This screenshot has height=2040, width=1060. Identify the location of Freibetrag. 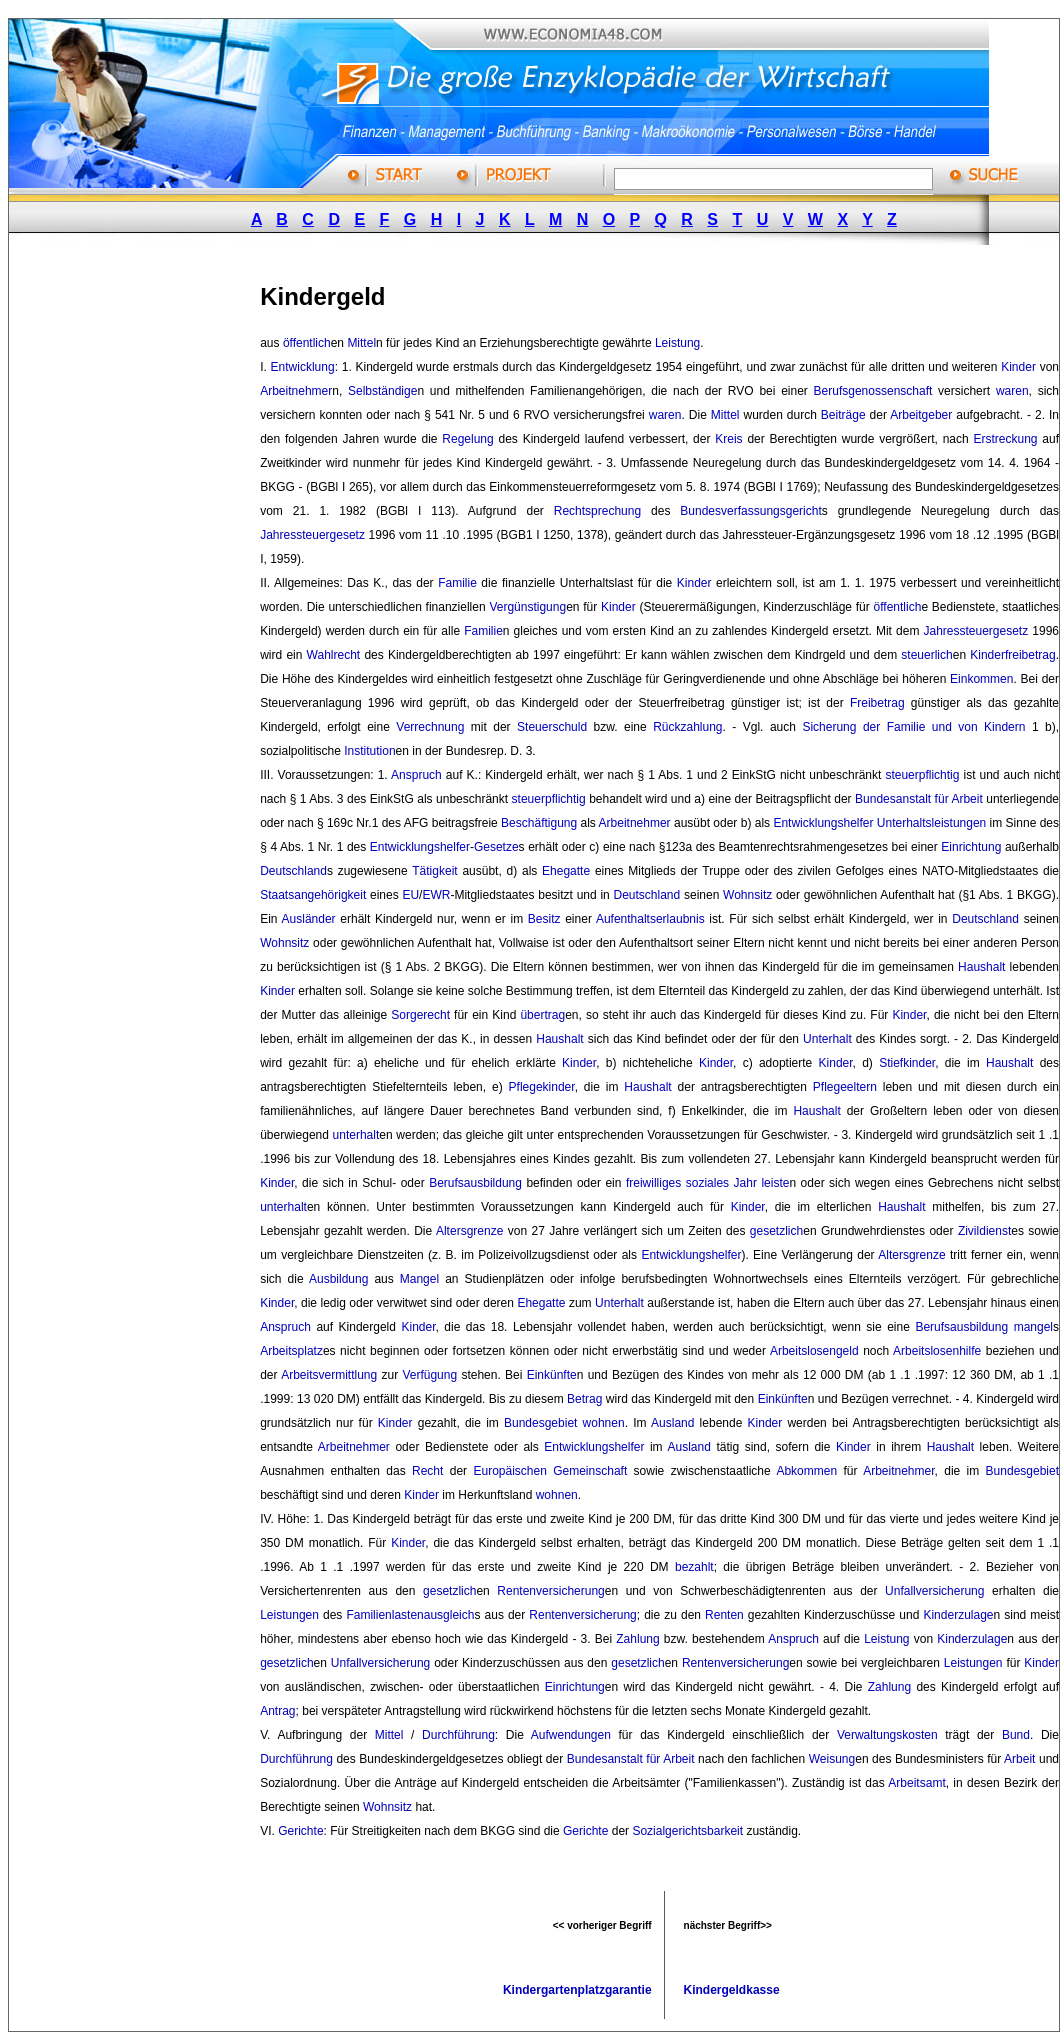
(877, 703).